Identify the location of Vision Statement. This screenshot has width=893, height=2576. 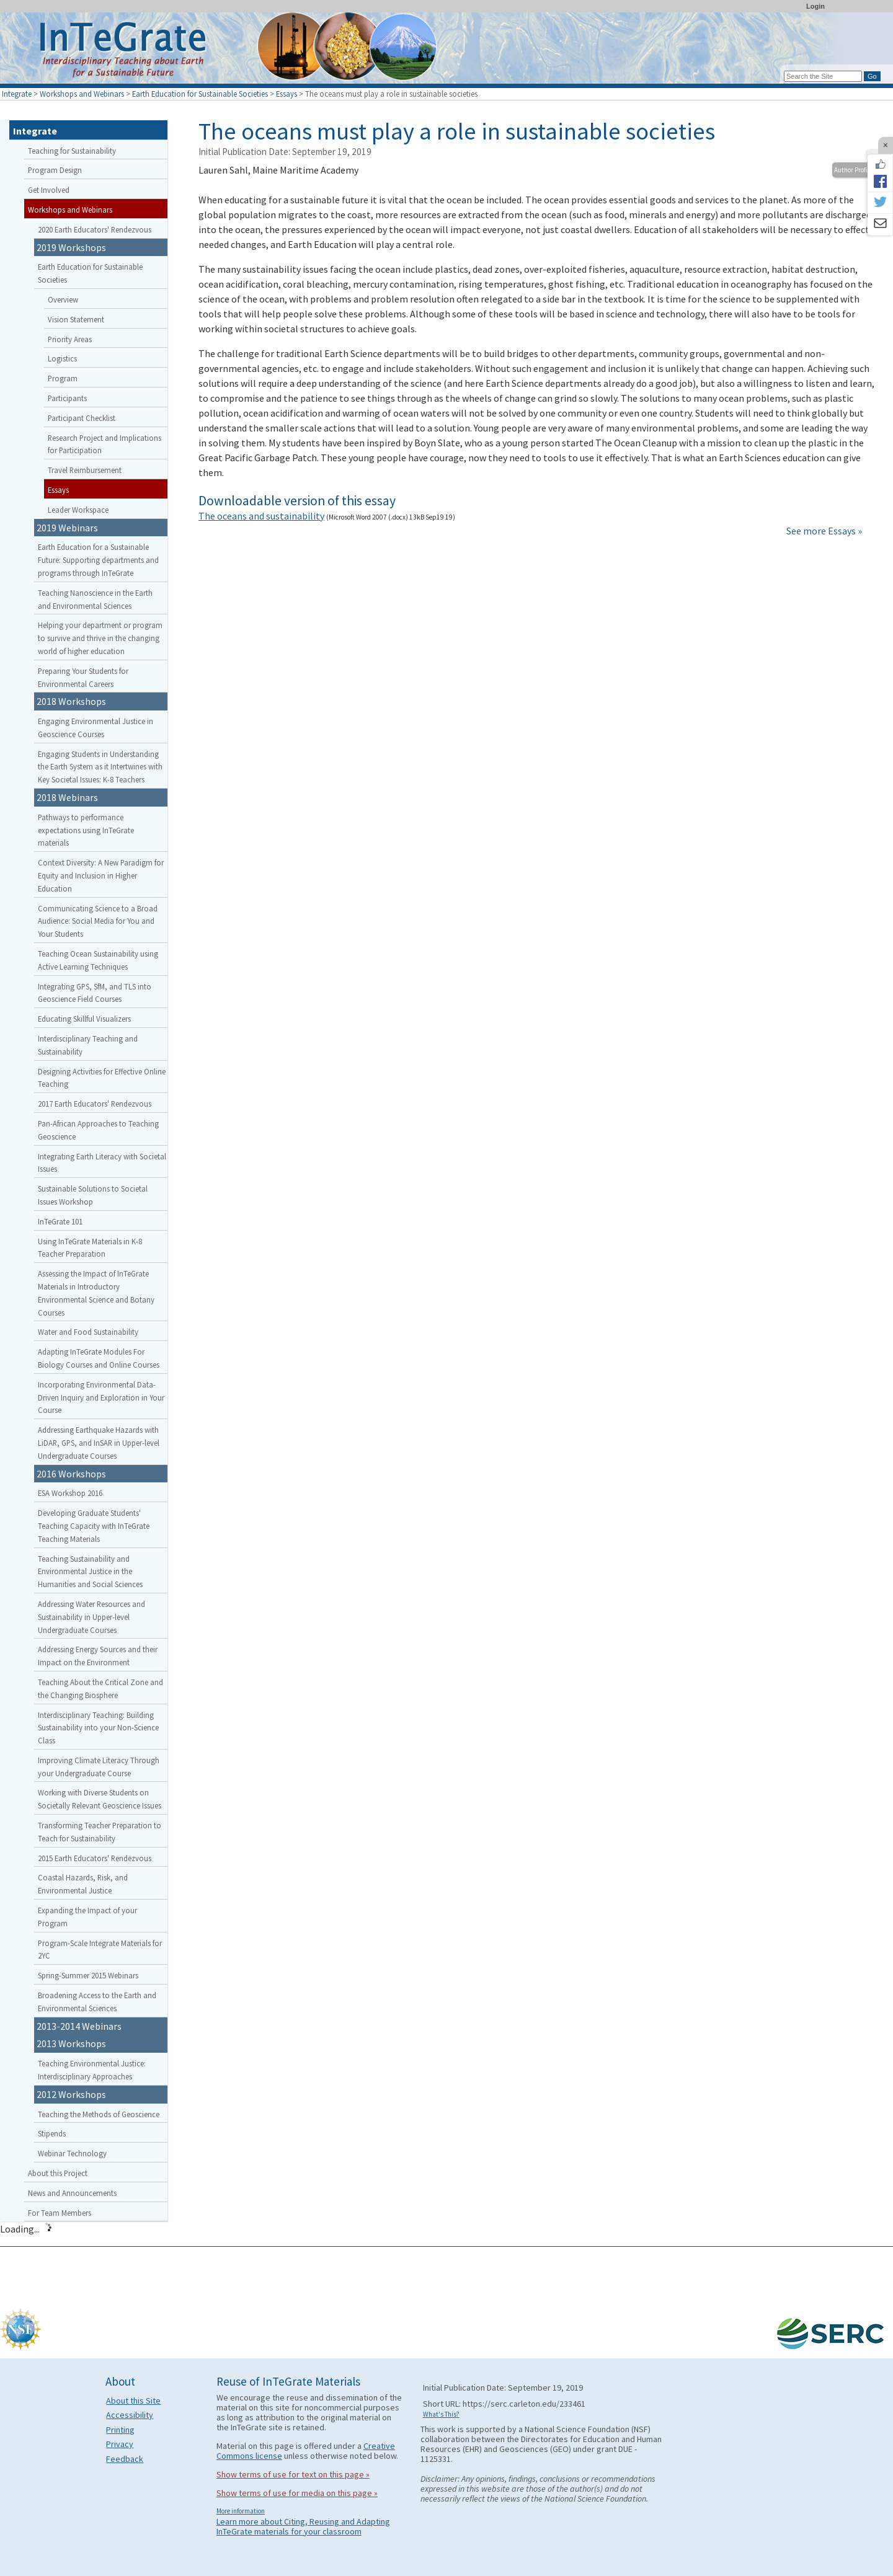
(76, 319).